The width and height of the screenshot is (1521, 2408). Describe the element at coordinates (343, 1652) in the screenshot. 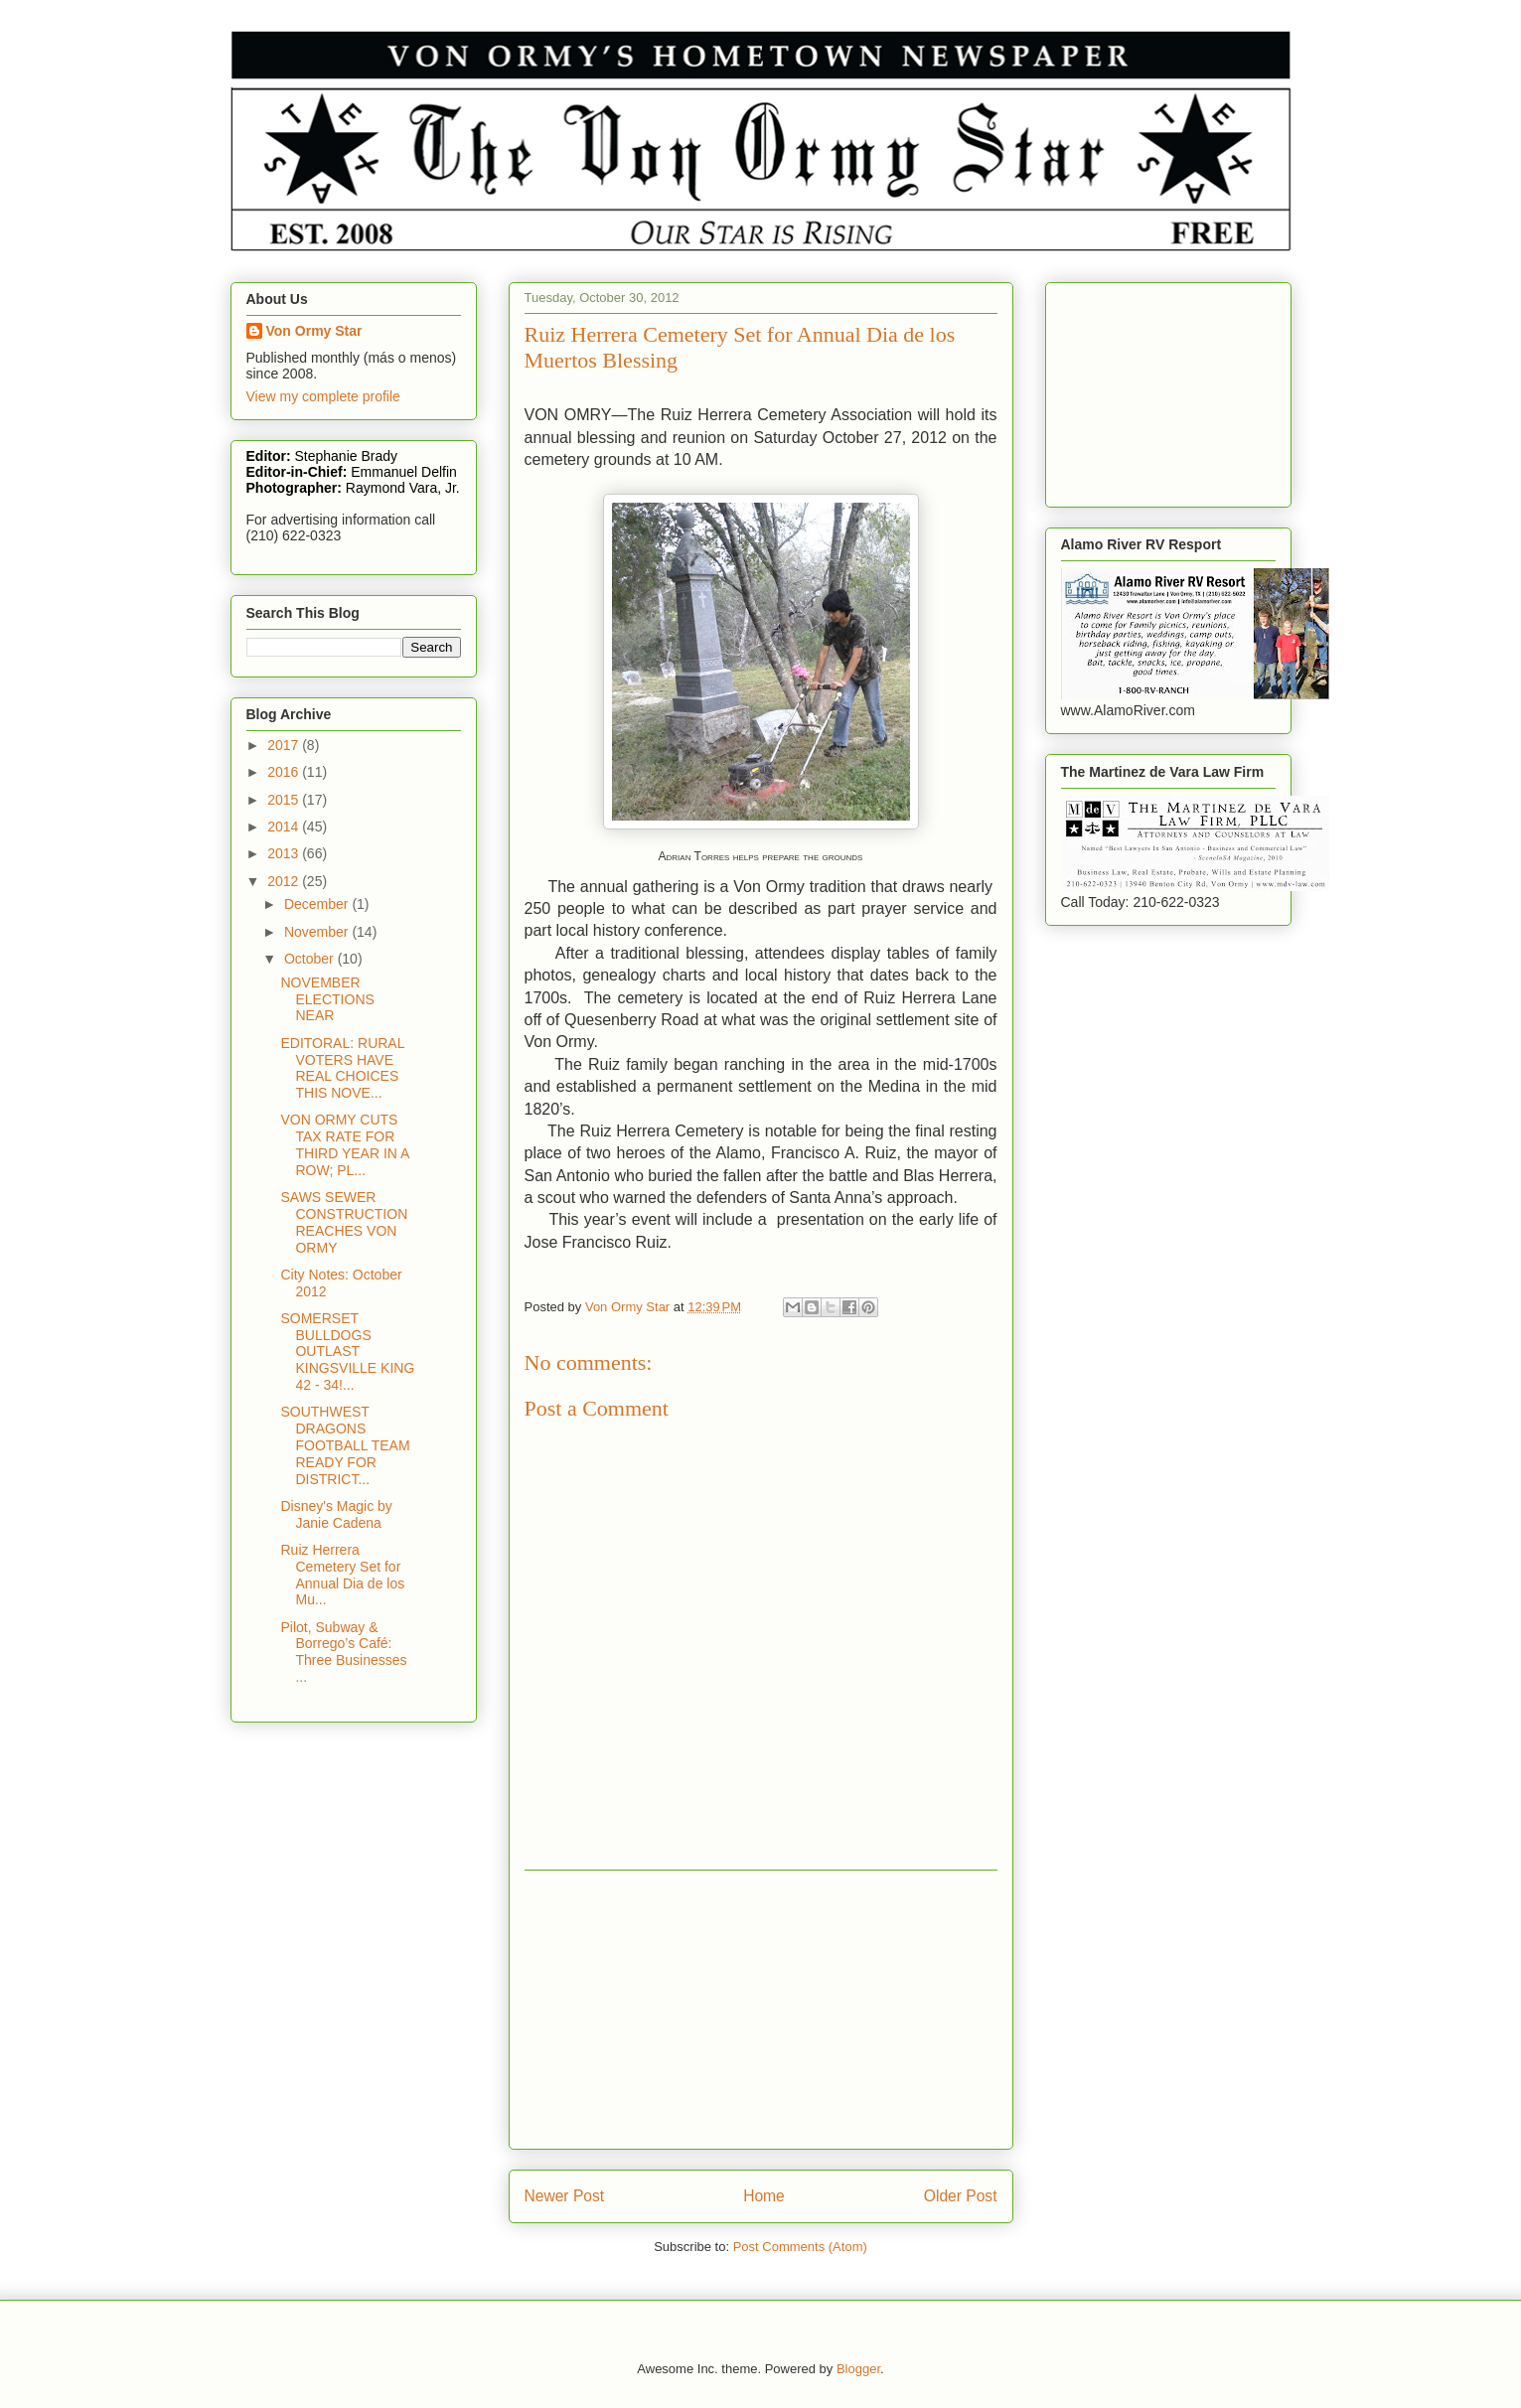

I see `Pilot, Subway & Borrego’s Café: Three Businesses ...` at that location.